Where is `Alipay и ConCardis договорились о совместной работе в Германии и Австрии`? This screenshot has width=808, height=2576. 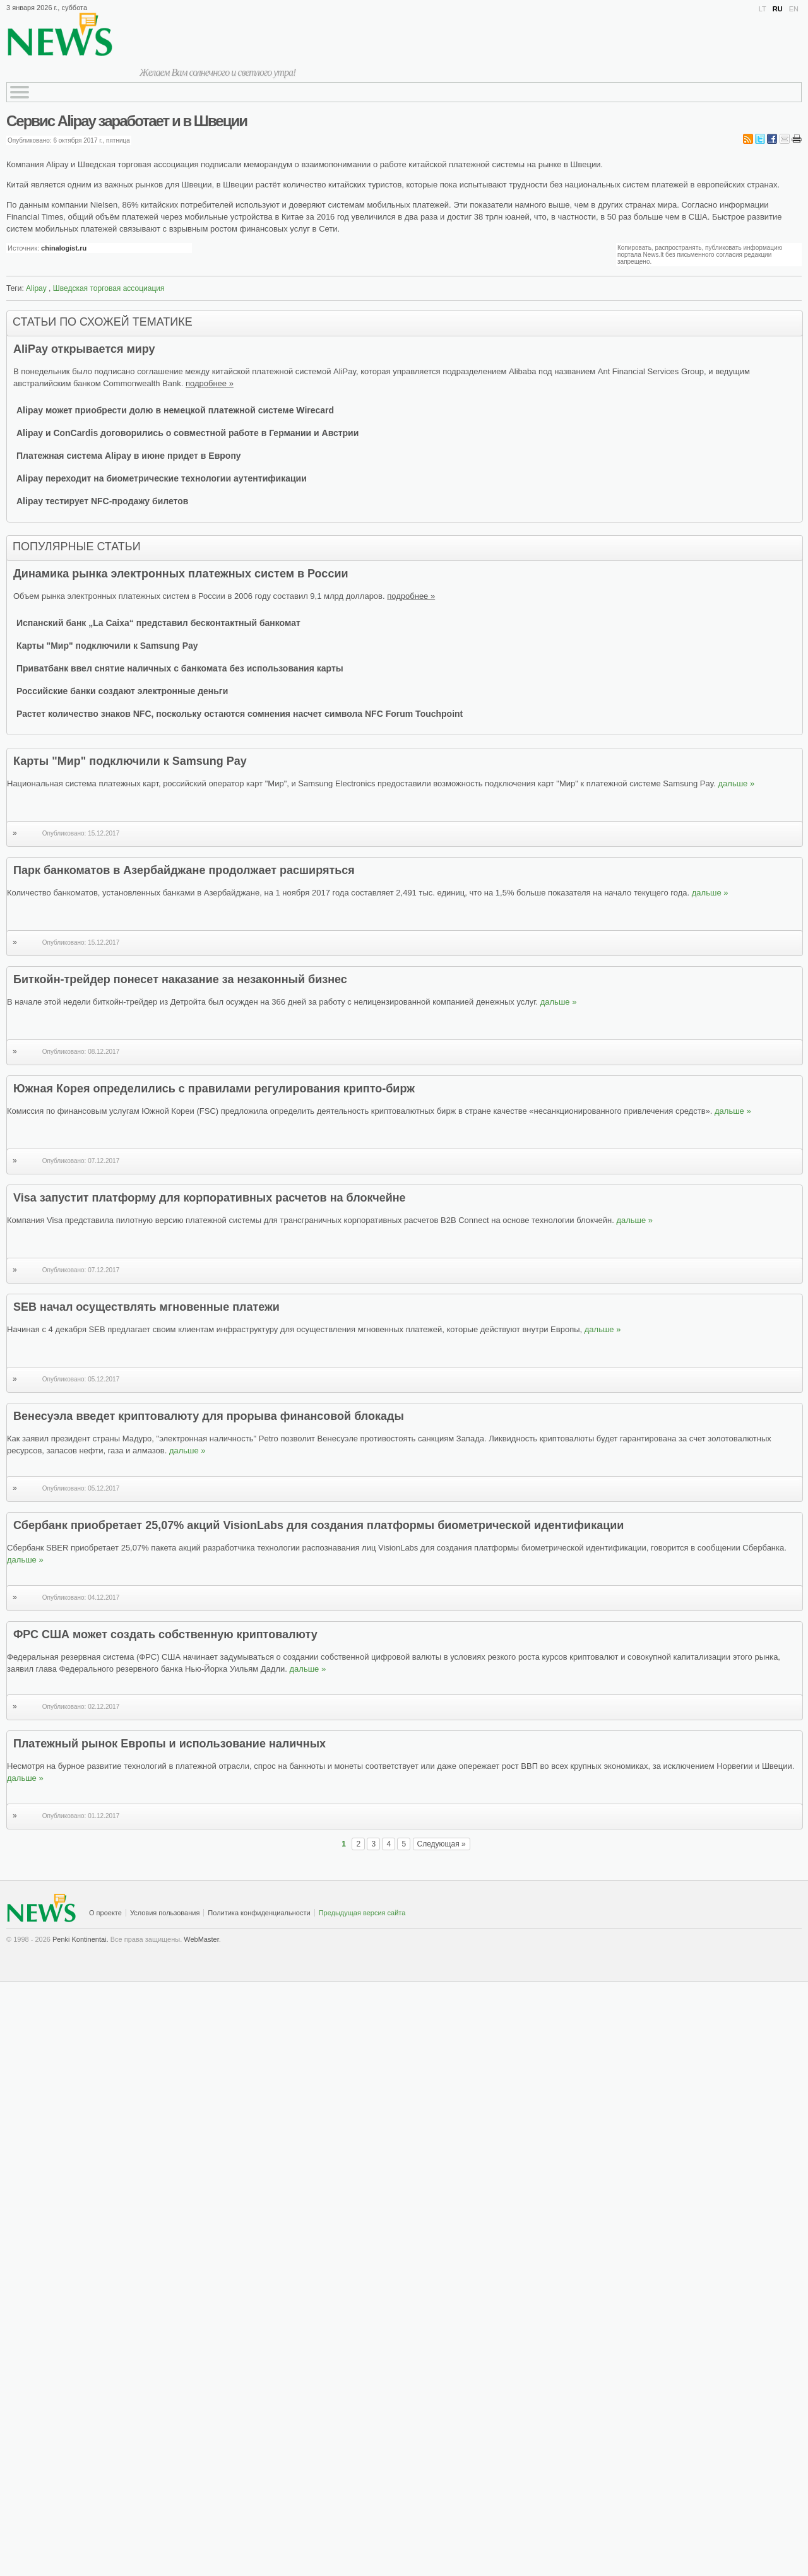 Alipay и ConCardis договорились о совместной работе в Германии и Австрии is located at coordinates (187, 433).